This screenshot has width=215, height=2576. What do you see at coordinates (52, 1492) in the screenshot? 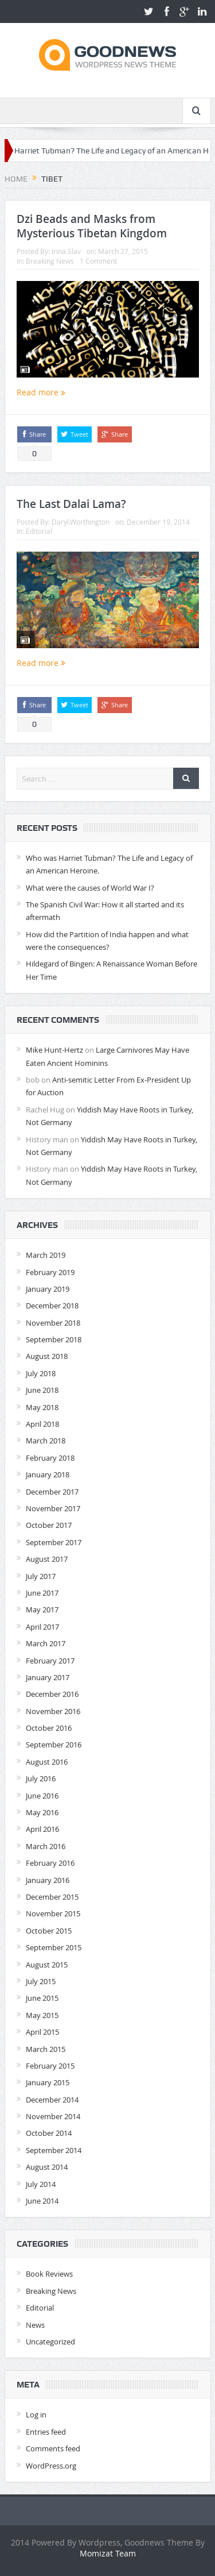
I see `December 2017` at bounding box center [52, 1492].